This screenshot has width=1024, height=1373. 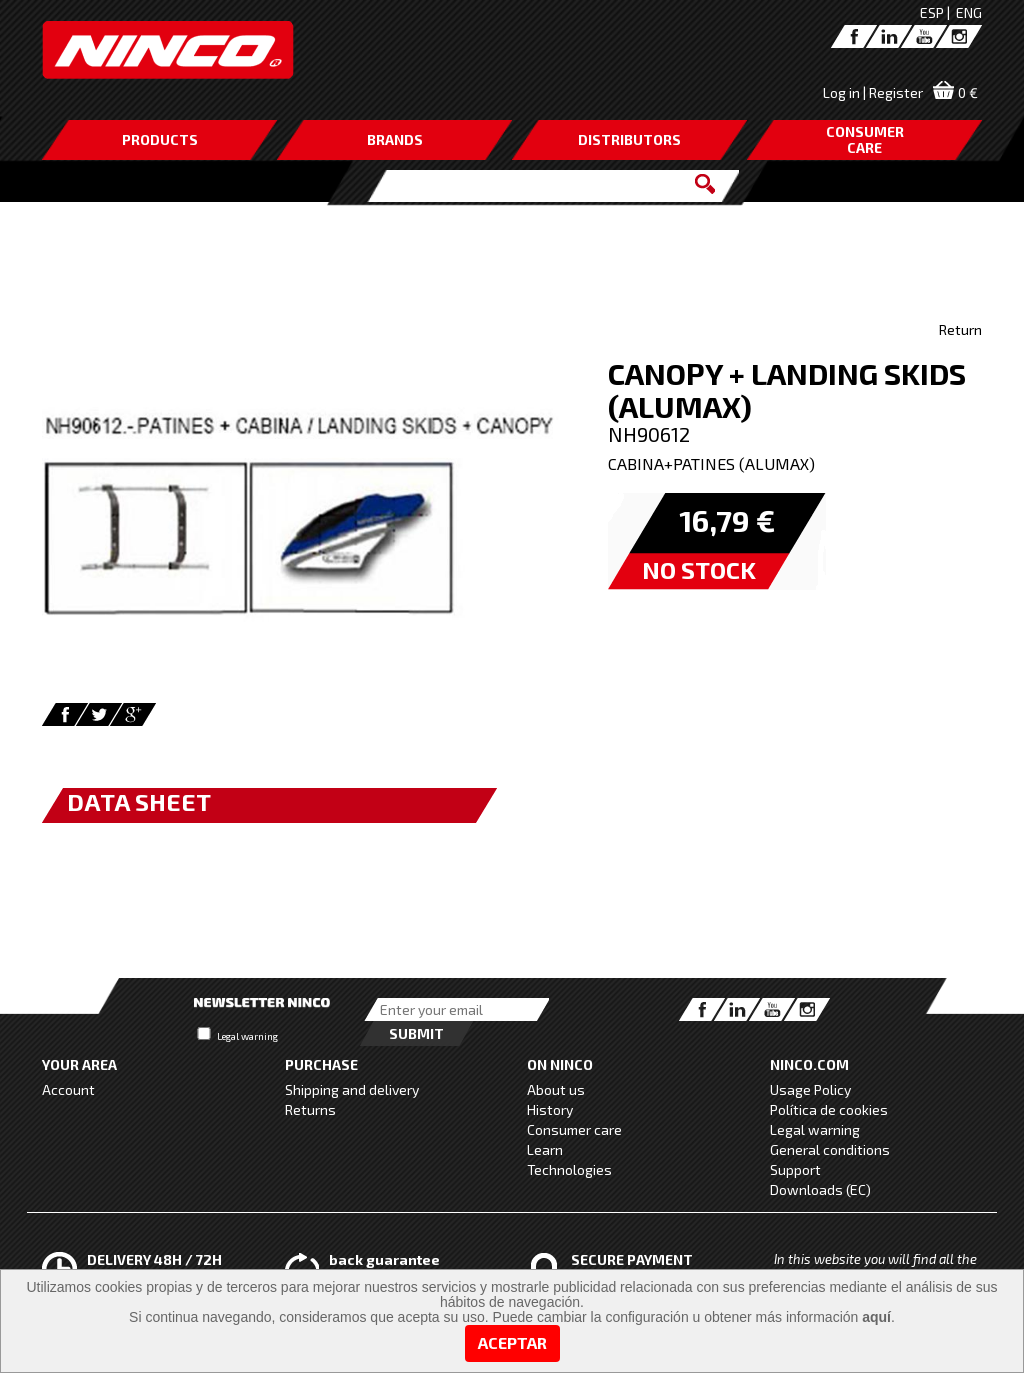 I want to click on NO STOCK, so click(x=699, y=569).